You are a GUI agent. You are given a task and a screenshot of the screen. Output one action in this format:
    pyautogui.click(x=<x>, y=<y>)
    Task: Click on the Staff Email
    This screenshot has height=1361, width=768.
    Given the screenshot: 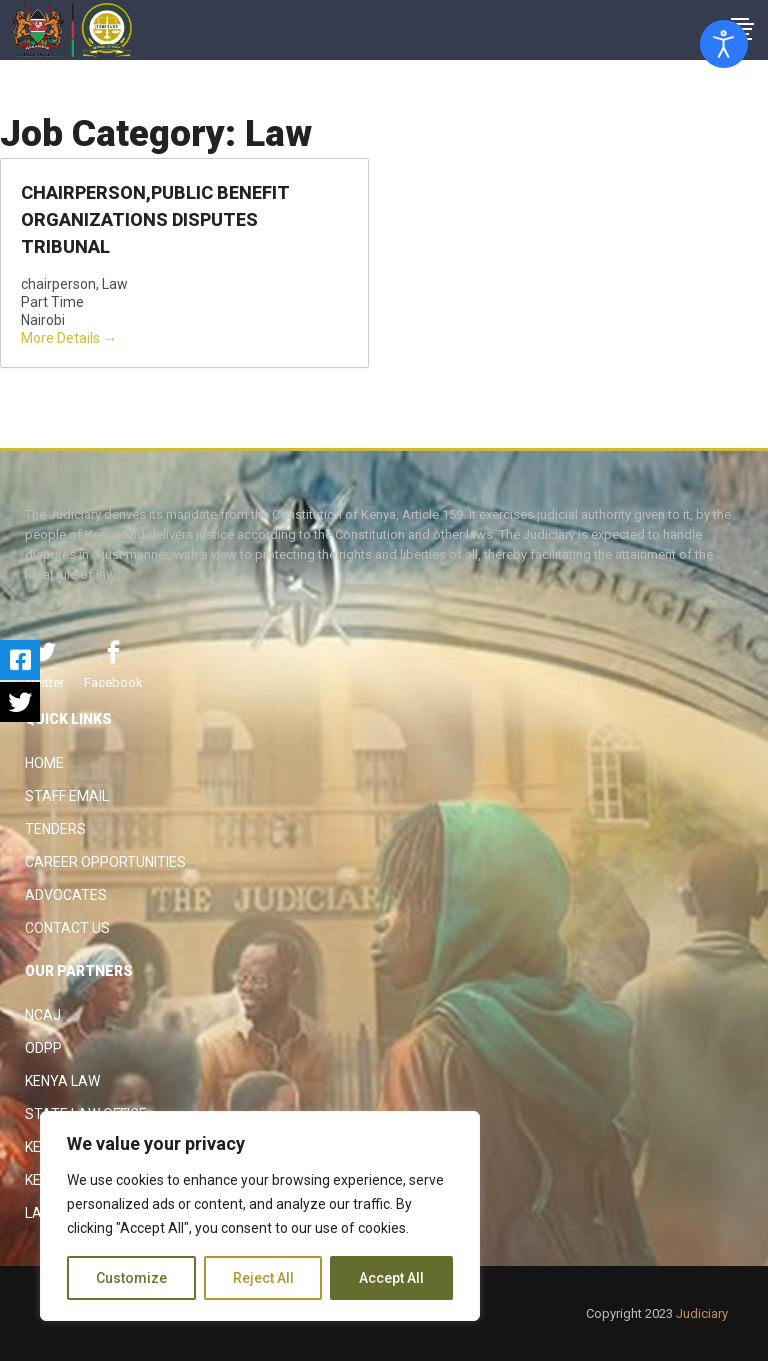 What is the action you would take?
    pyautogui.click(x=67, y=796)
    